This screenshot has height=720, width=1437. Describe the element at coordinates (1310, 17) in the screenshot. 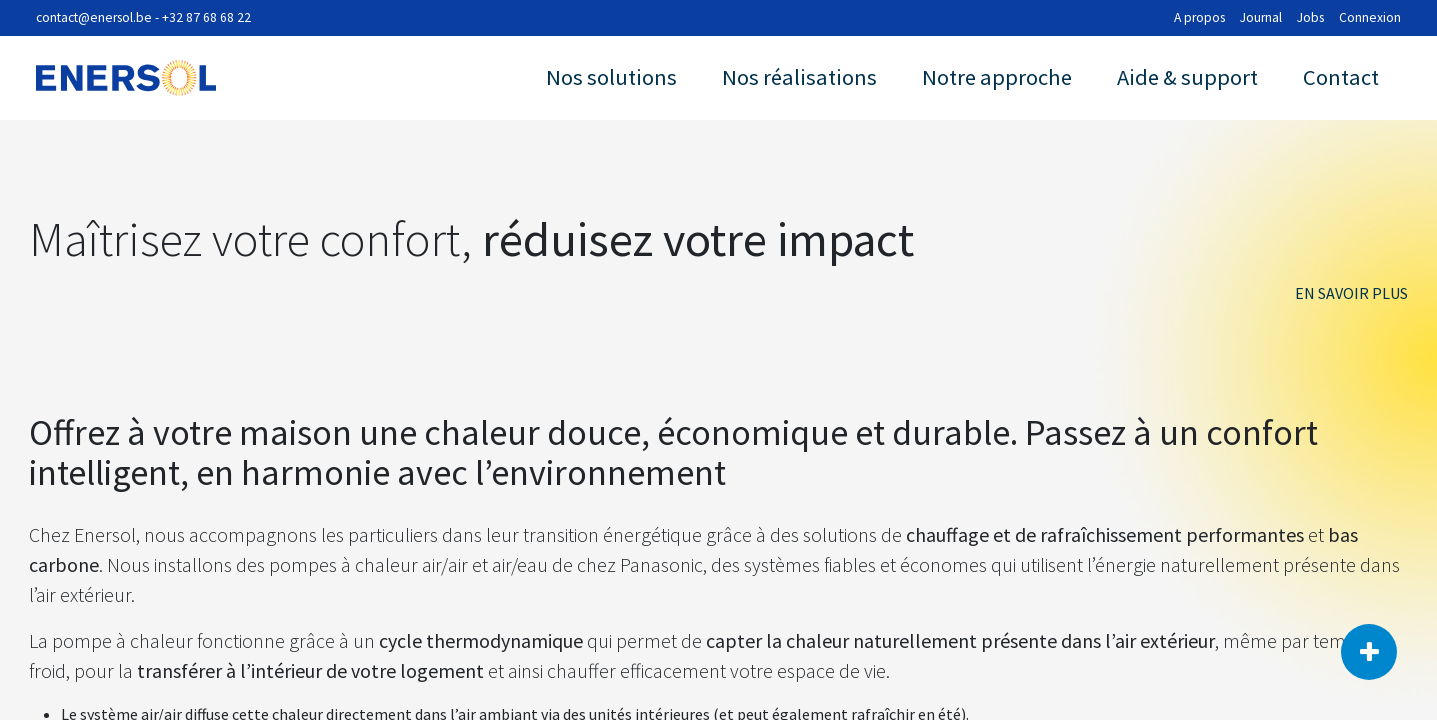

I see `Jobs` at that location.